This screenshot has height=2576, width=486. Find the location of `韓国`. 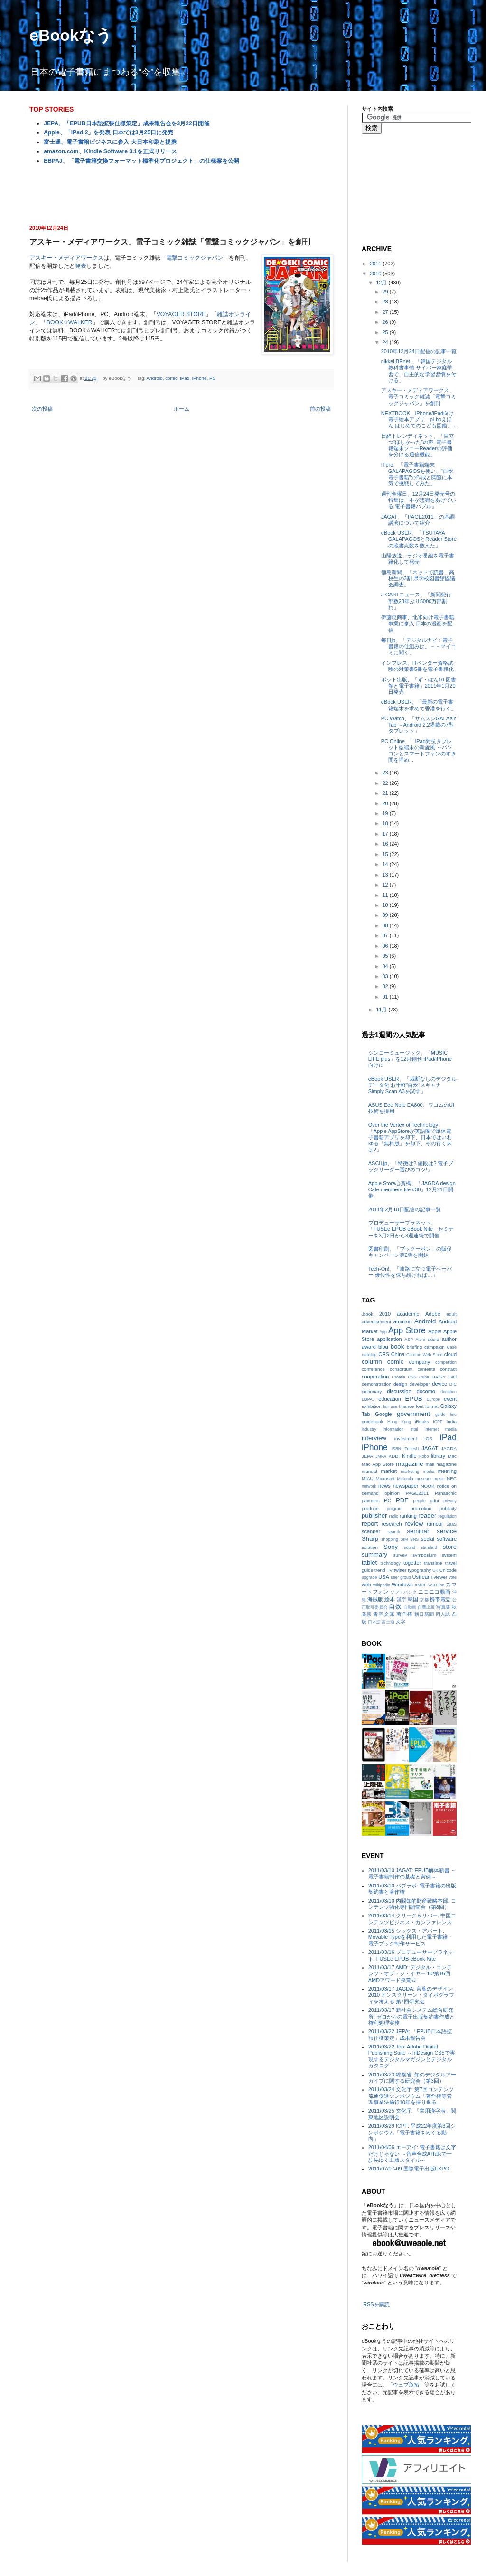

韓国 is located at coordinates (413, 1599).